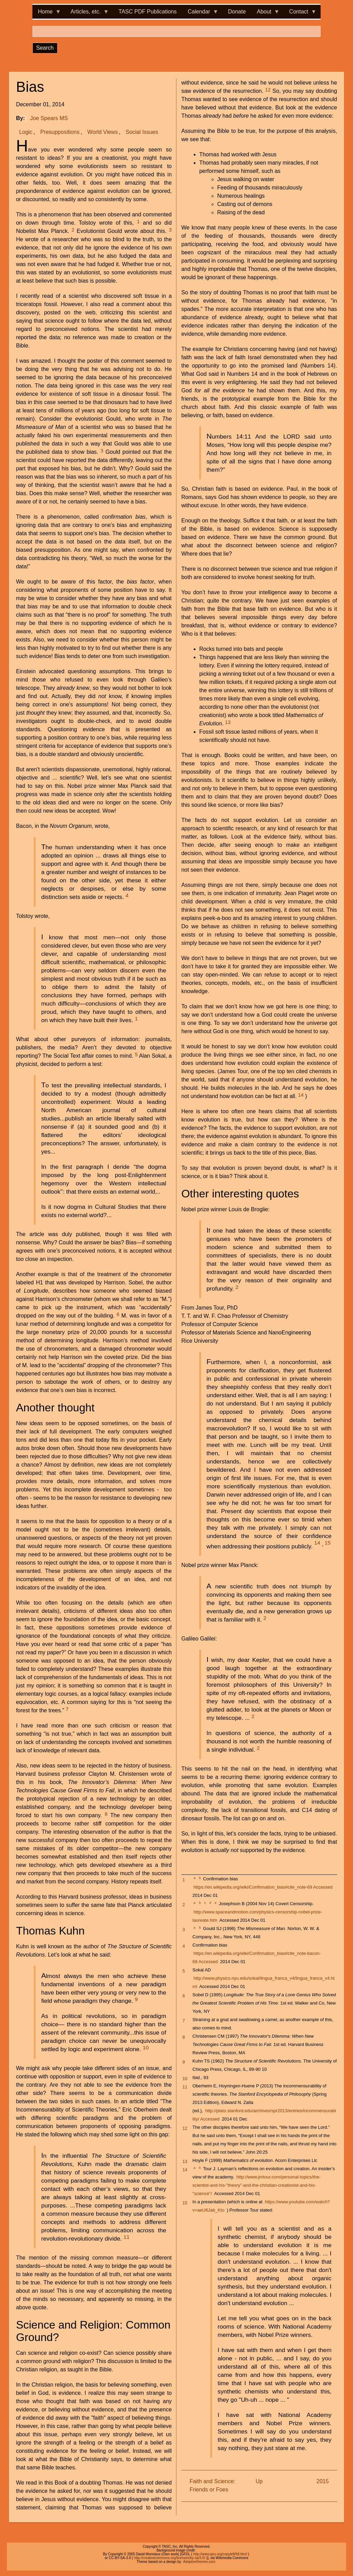 The height and width of the screenshot is (2576, 353). Describe the element at coordinates (322, 2481) in the screenshot. I see `2015` at that location.